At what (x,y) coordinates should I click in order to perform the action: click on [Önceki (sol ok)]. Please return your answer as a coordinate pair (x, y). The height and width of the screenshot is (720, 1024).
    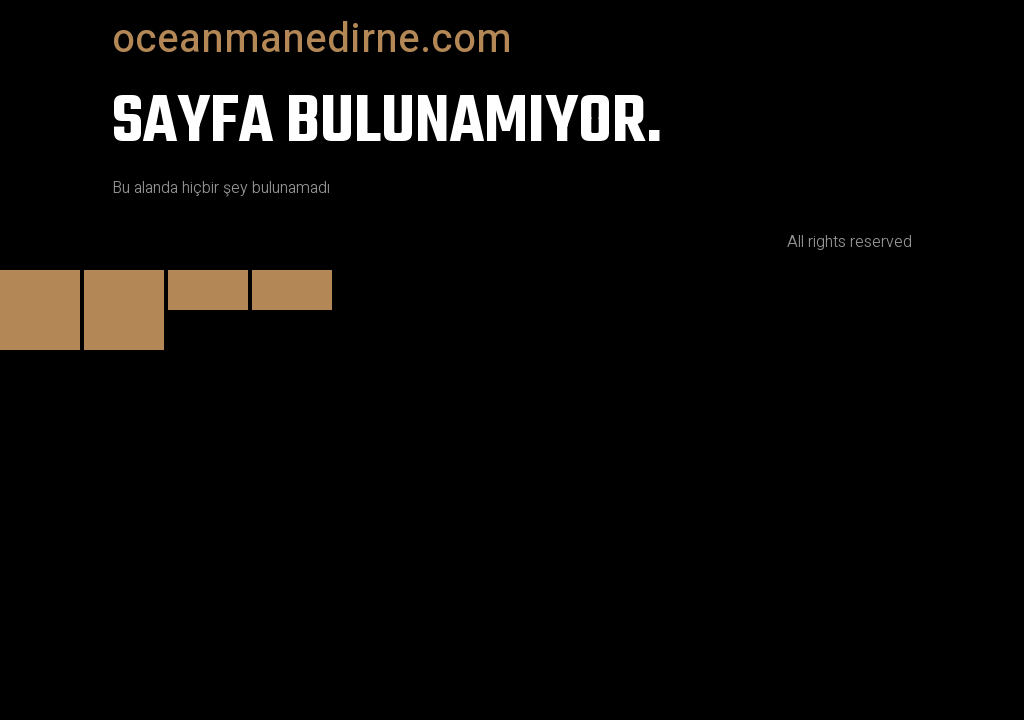
    Looking at the image, I should click on (40, 330).